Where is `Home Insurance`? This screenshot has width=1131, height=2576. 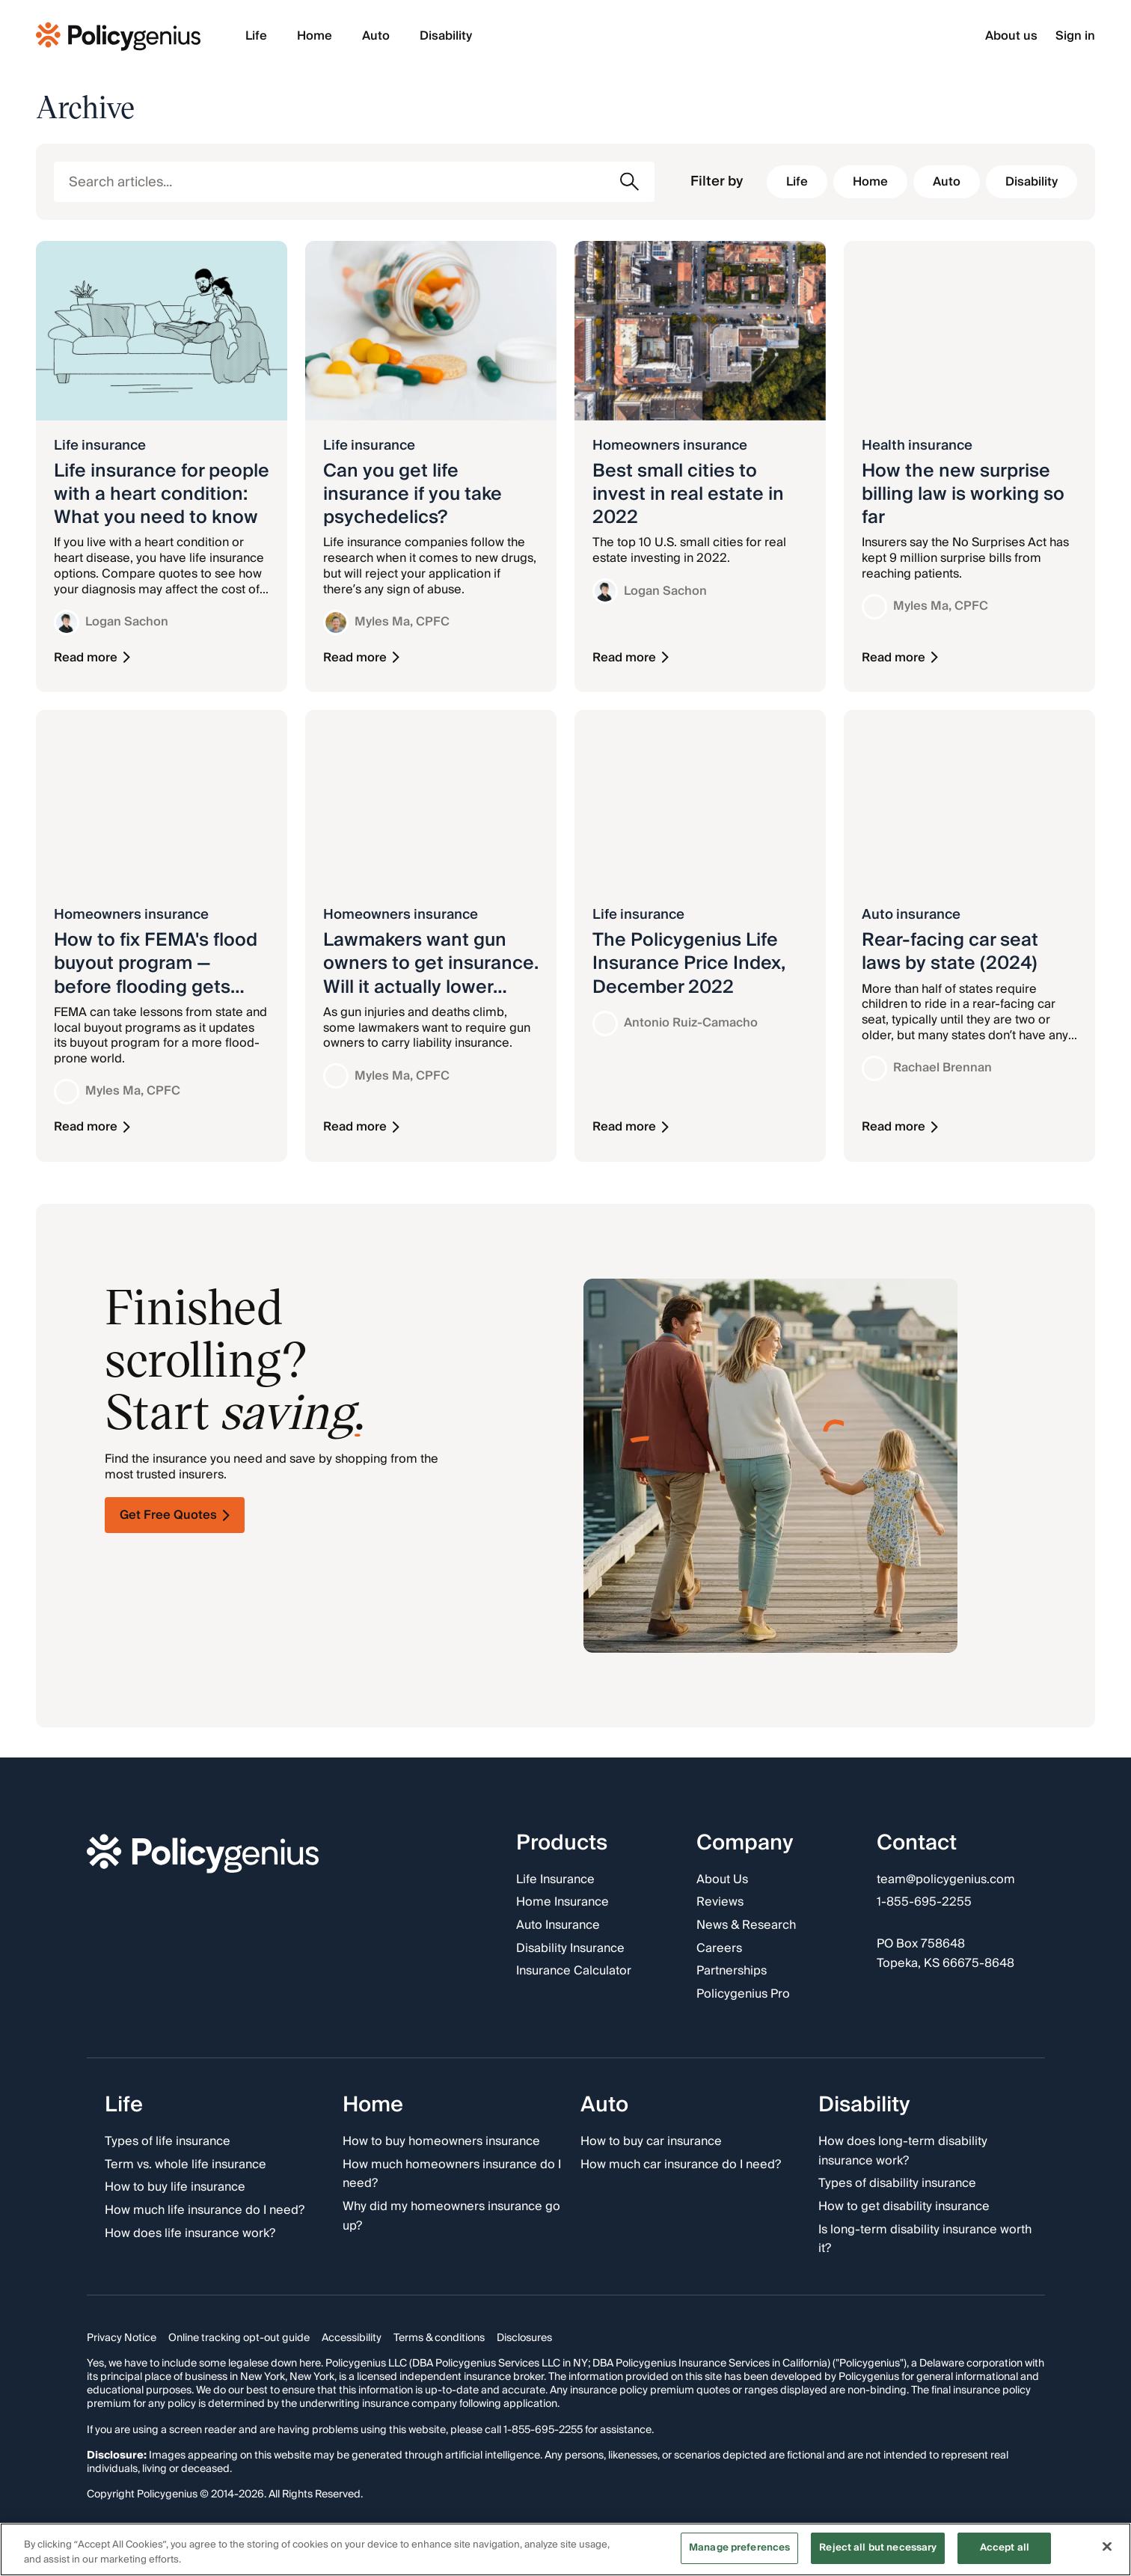
Home Insurance is located at coordinates (562, 1902).